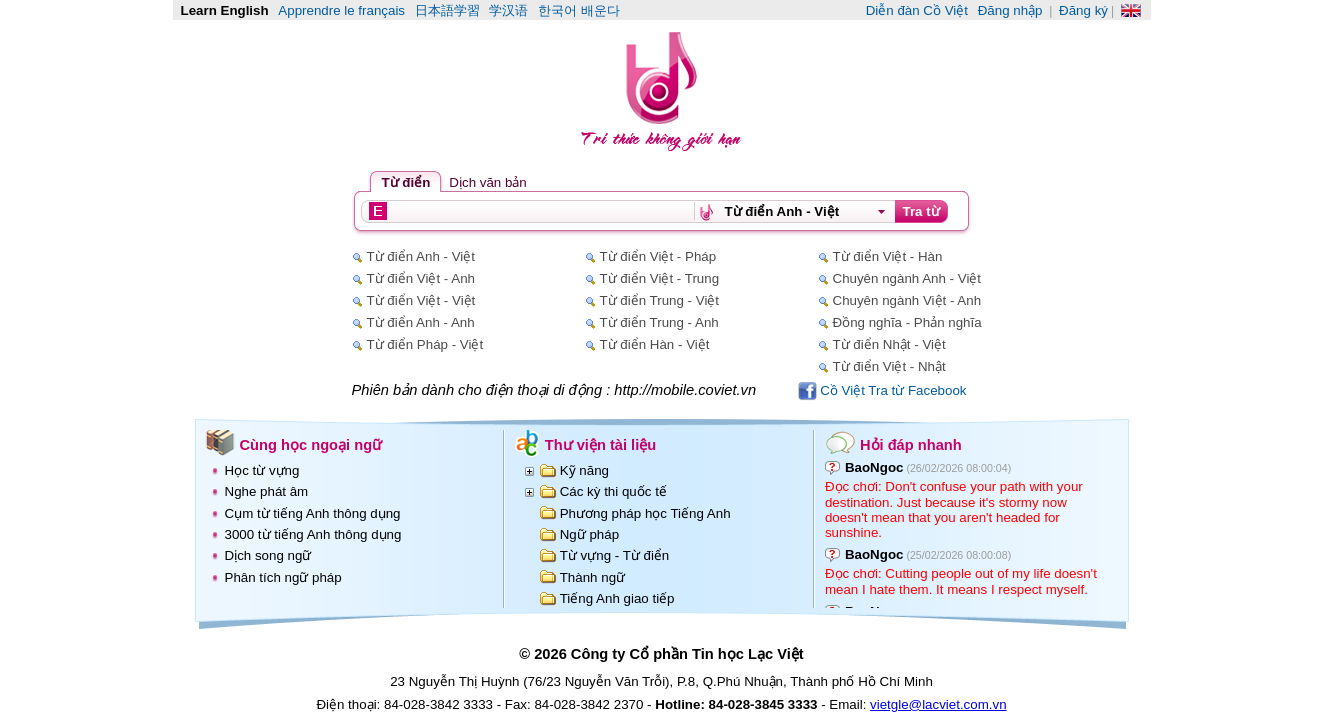 The height and width of the screenshot is (720, 1323). I want to click on Learn English, so click(225, 10).